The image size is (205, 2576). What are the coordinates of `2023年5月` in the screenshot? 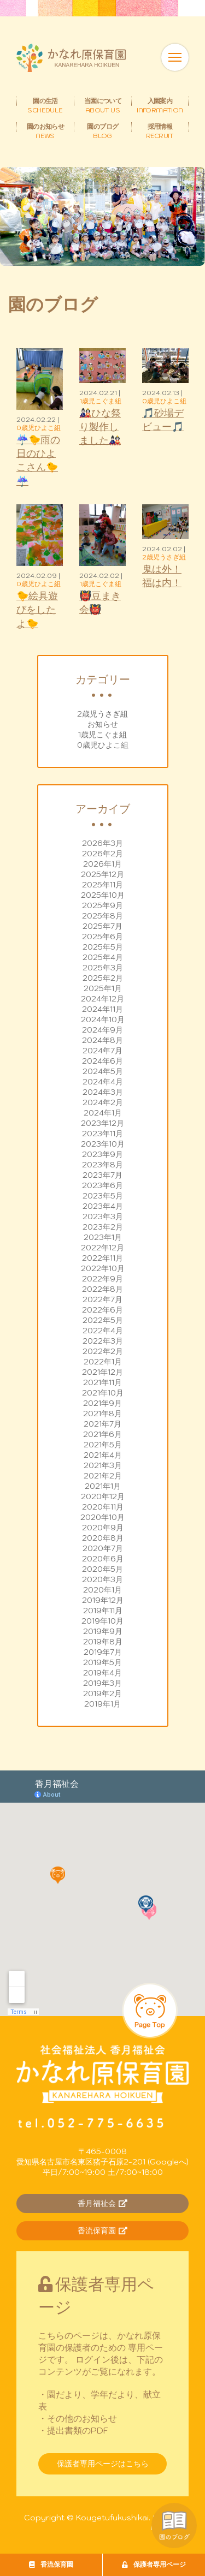 It's located at (103, 1196).